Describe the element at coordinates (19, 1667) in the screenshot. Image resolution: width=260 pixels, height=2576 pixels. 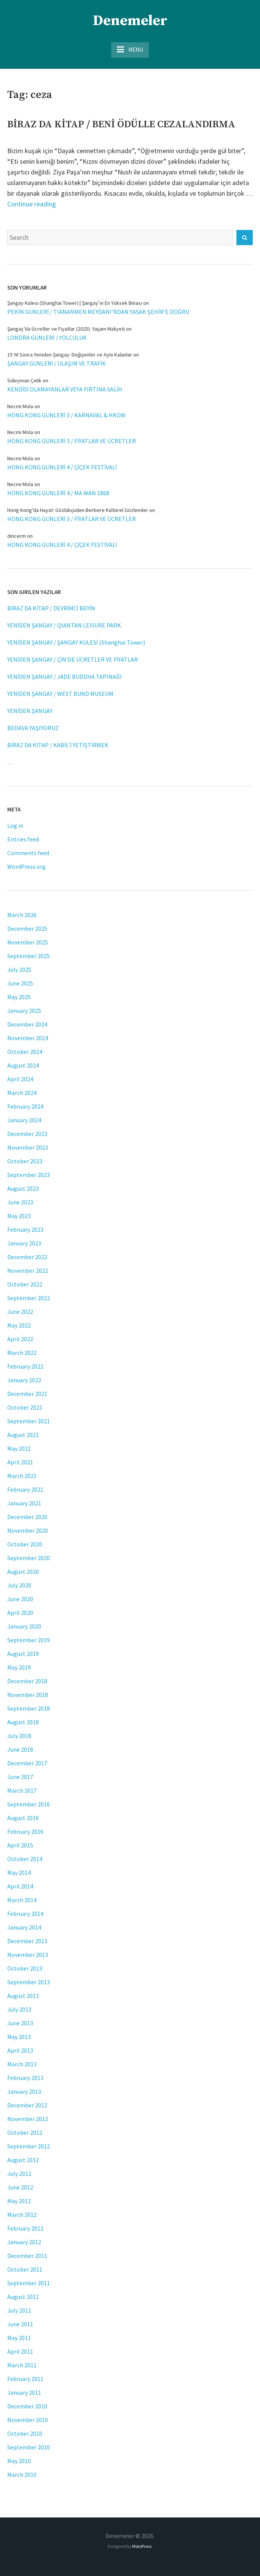
I see `May 2019` at that location.